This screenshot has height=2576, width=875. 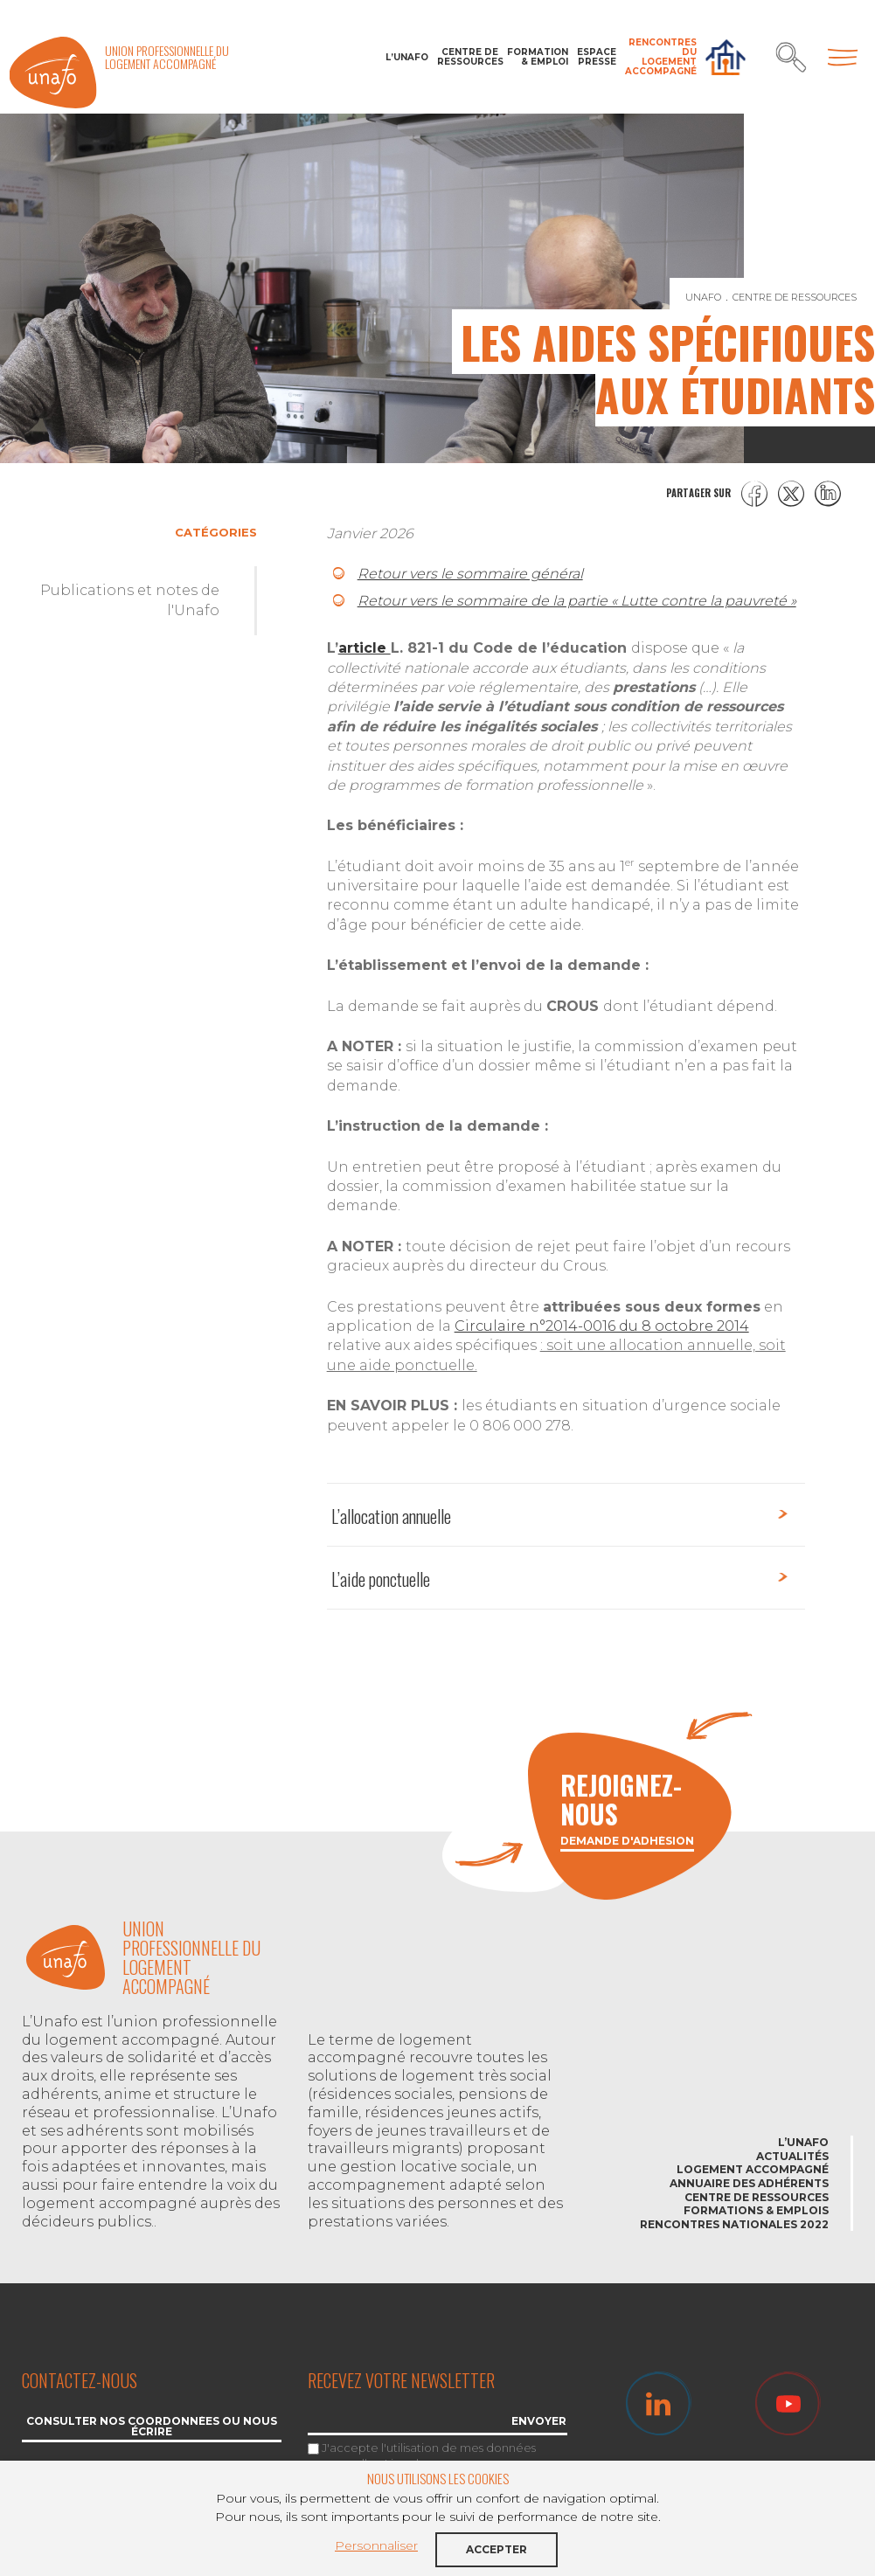 I want to click on Consulter nos coordonnées ou nous écrire, so click(x=151, y=2427).